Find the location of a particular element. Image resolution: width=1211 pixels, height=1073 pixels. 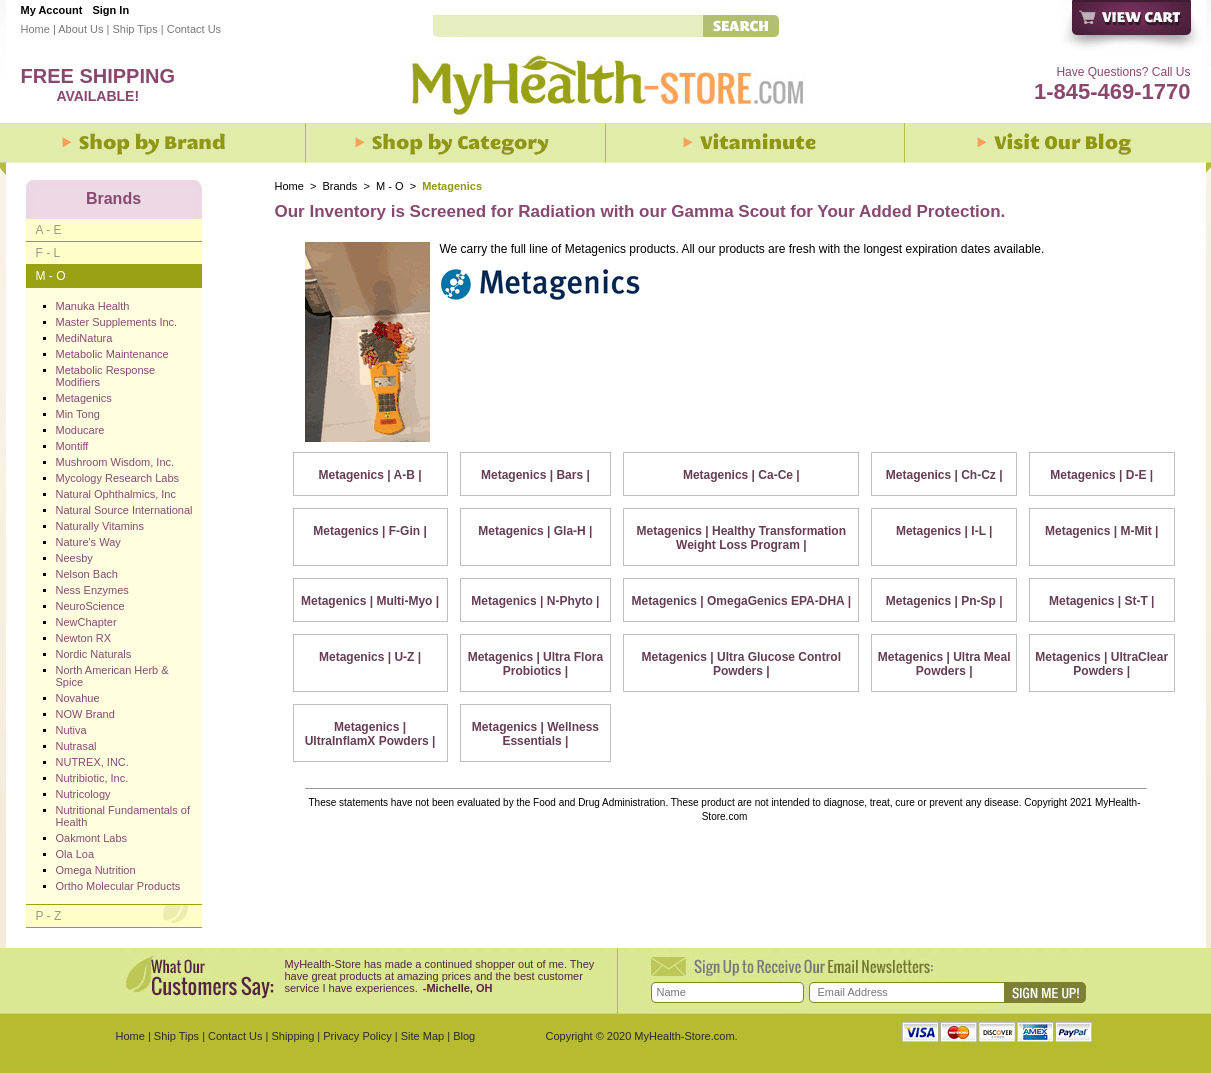

F - L is located at coordinates (48, 253).